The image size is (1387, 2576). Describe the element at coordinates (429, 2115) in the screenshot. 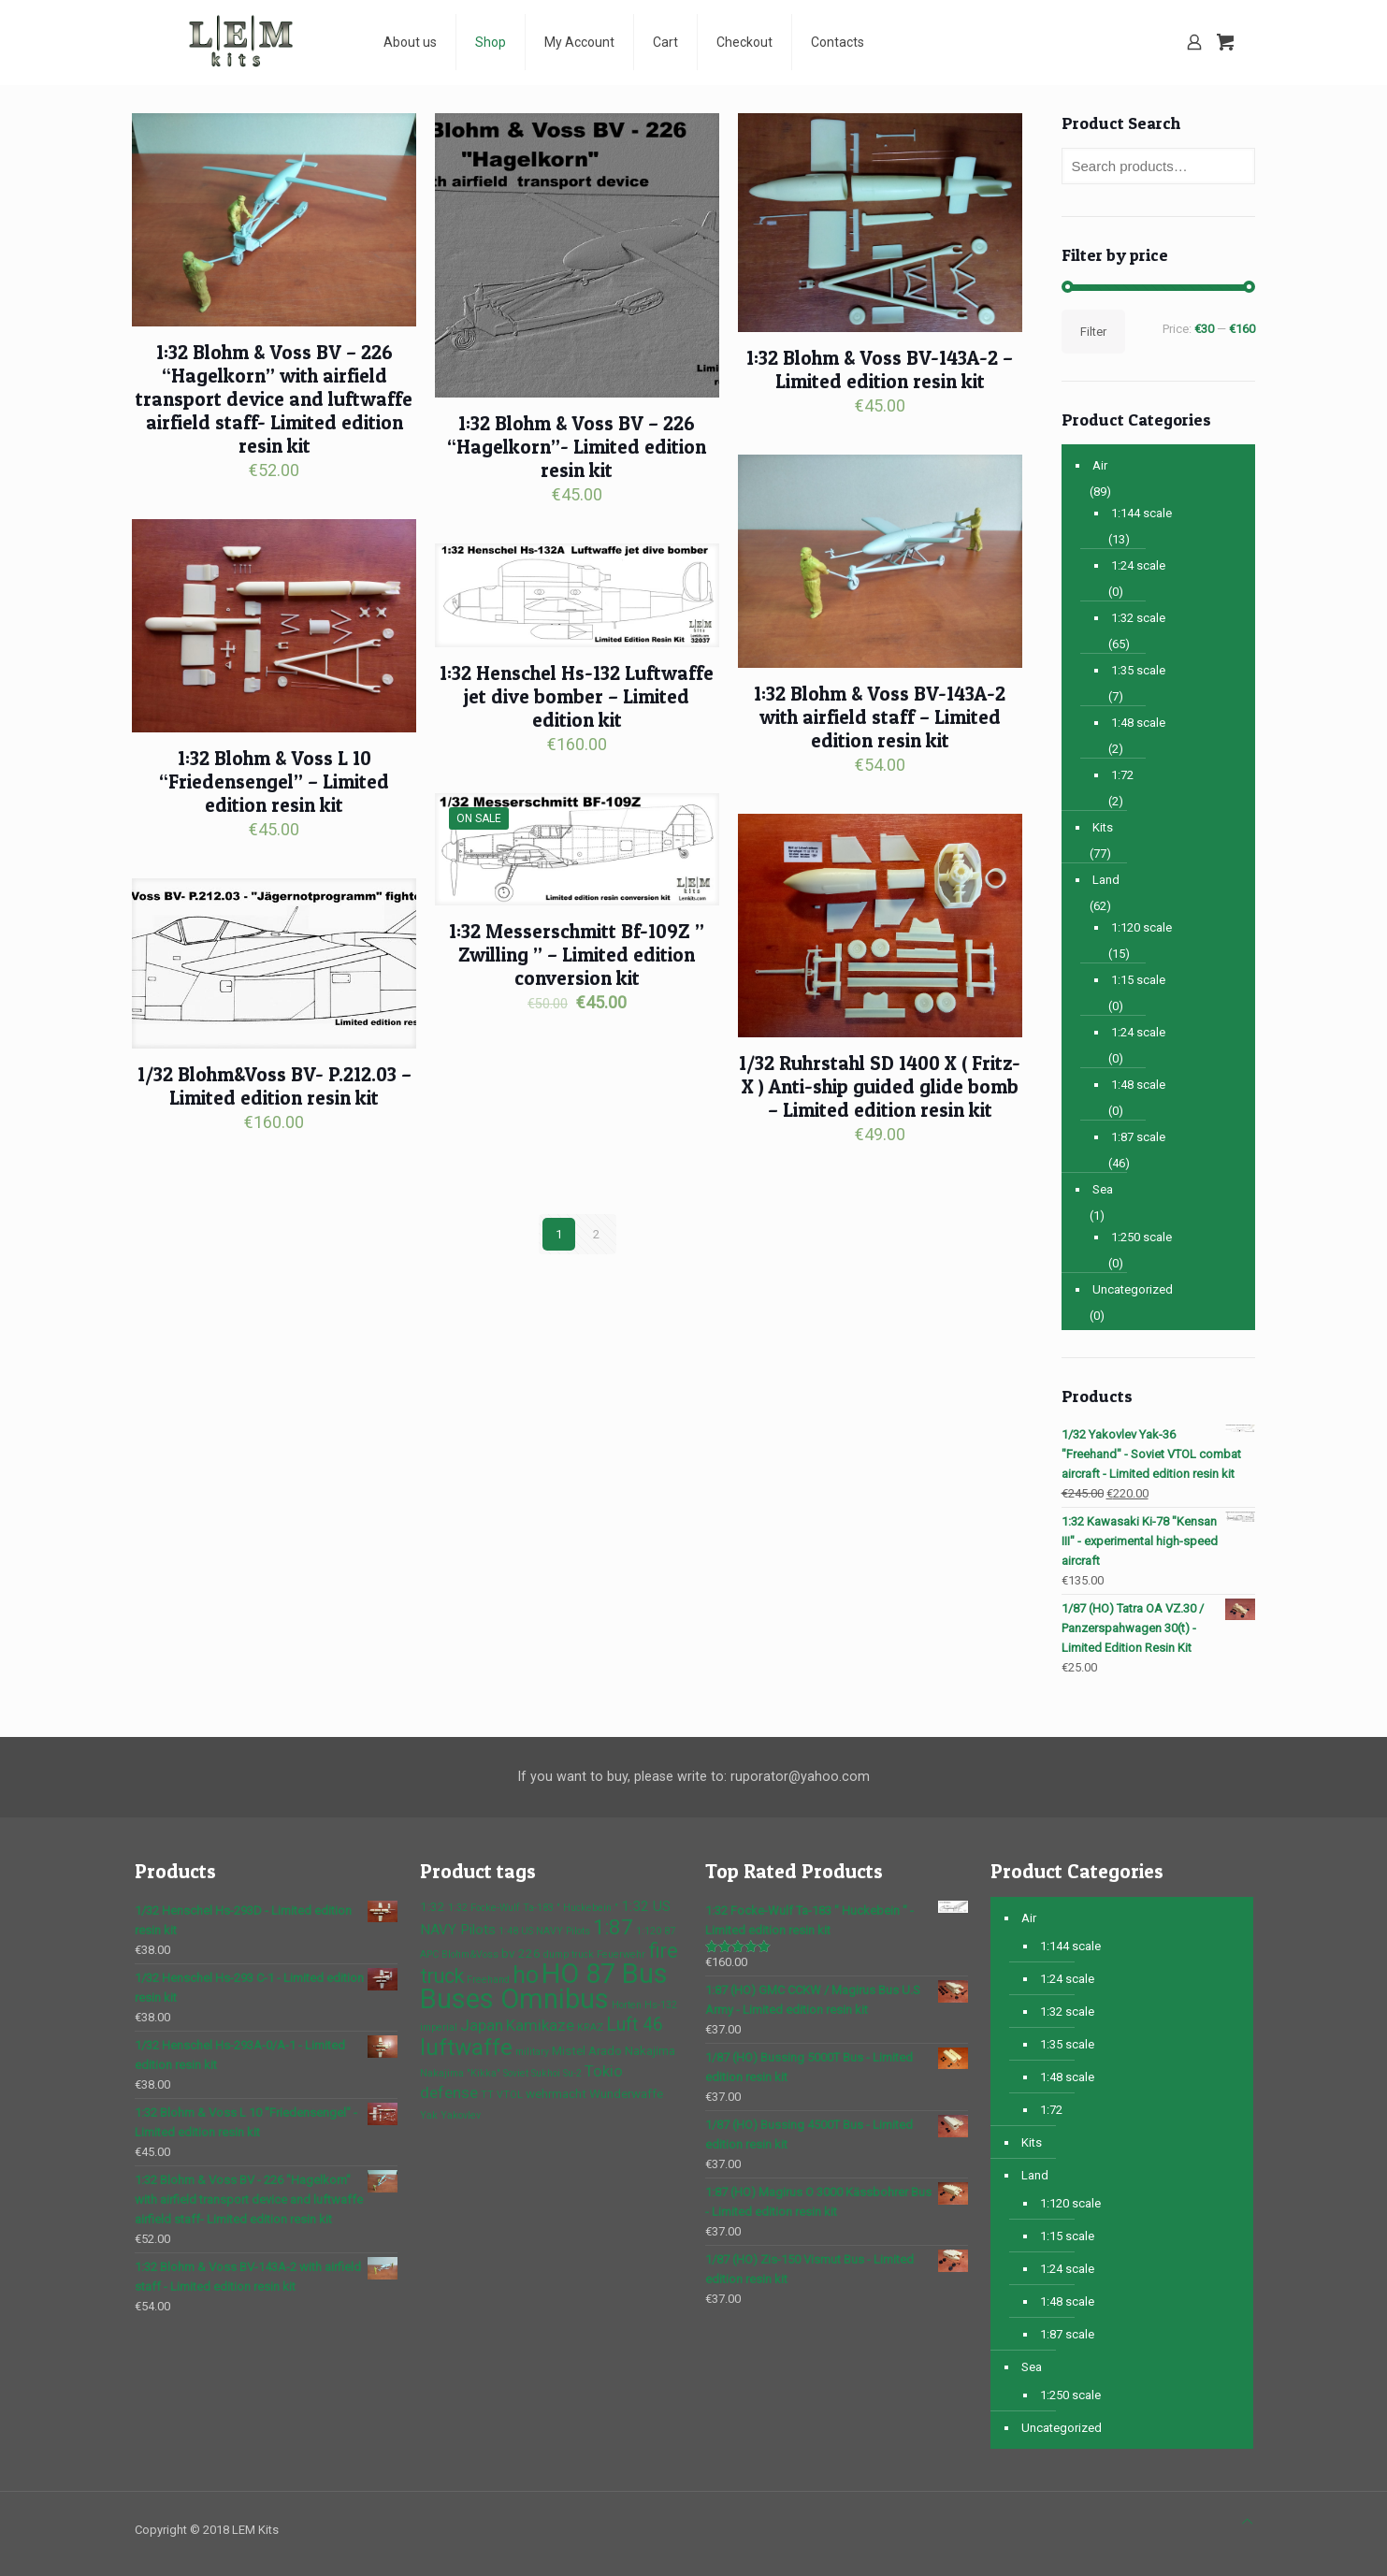

I see `Yak [Yak (1 product)]` at that location.